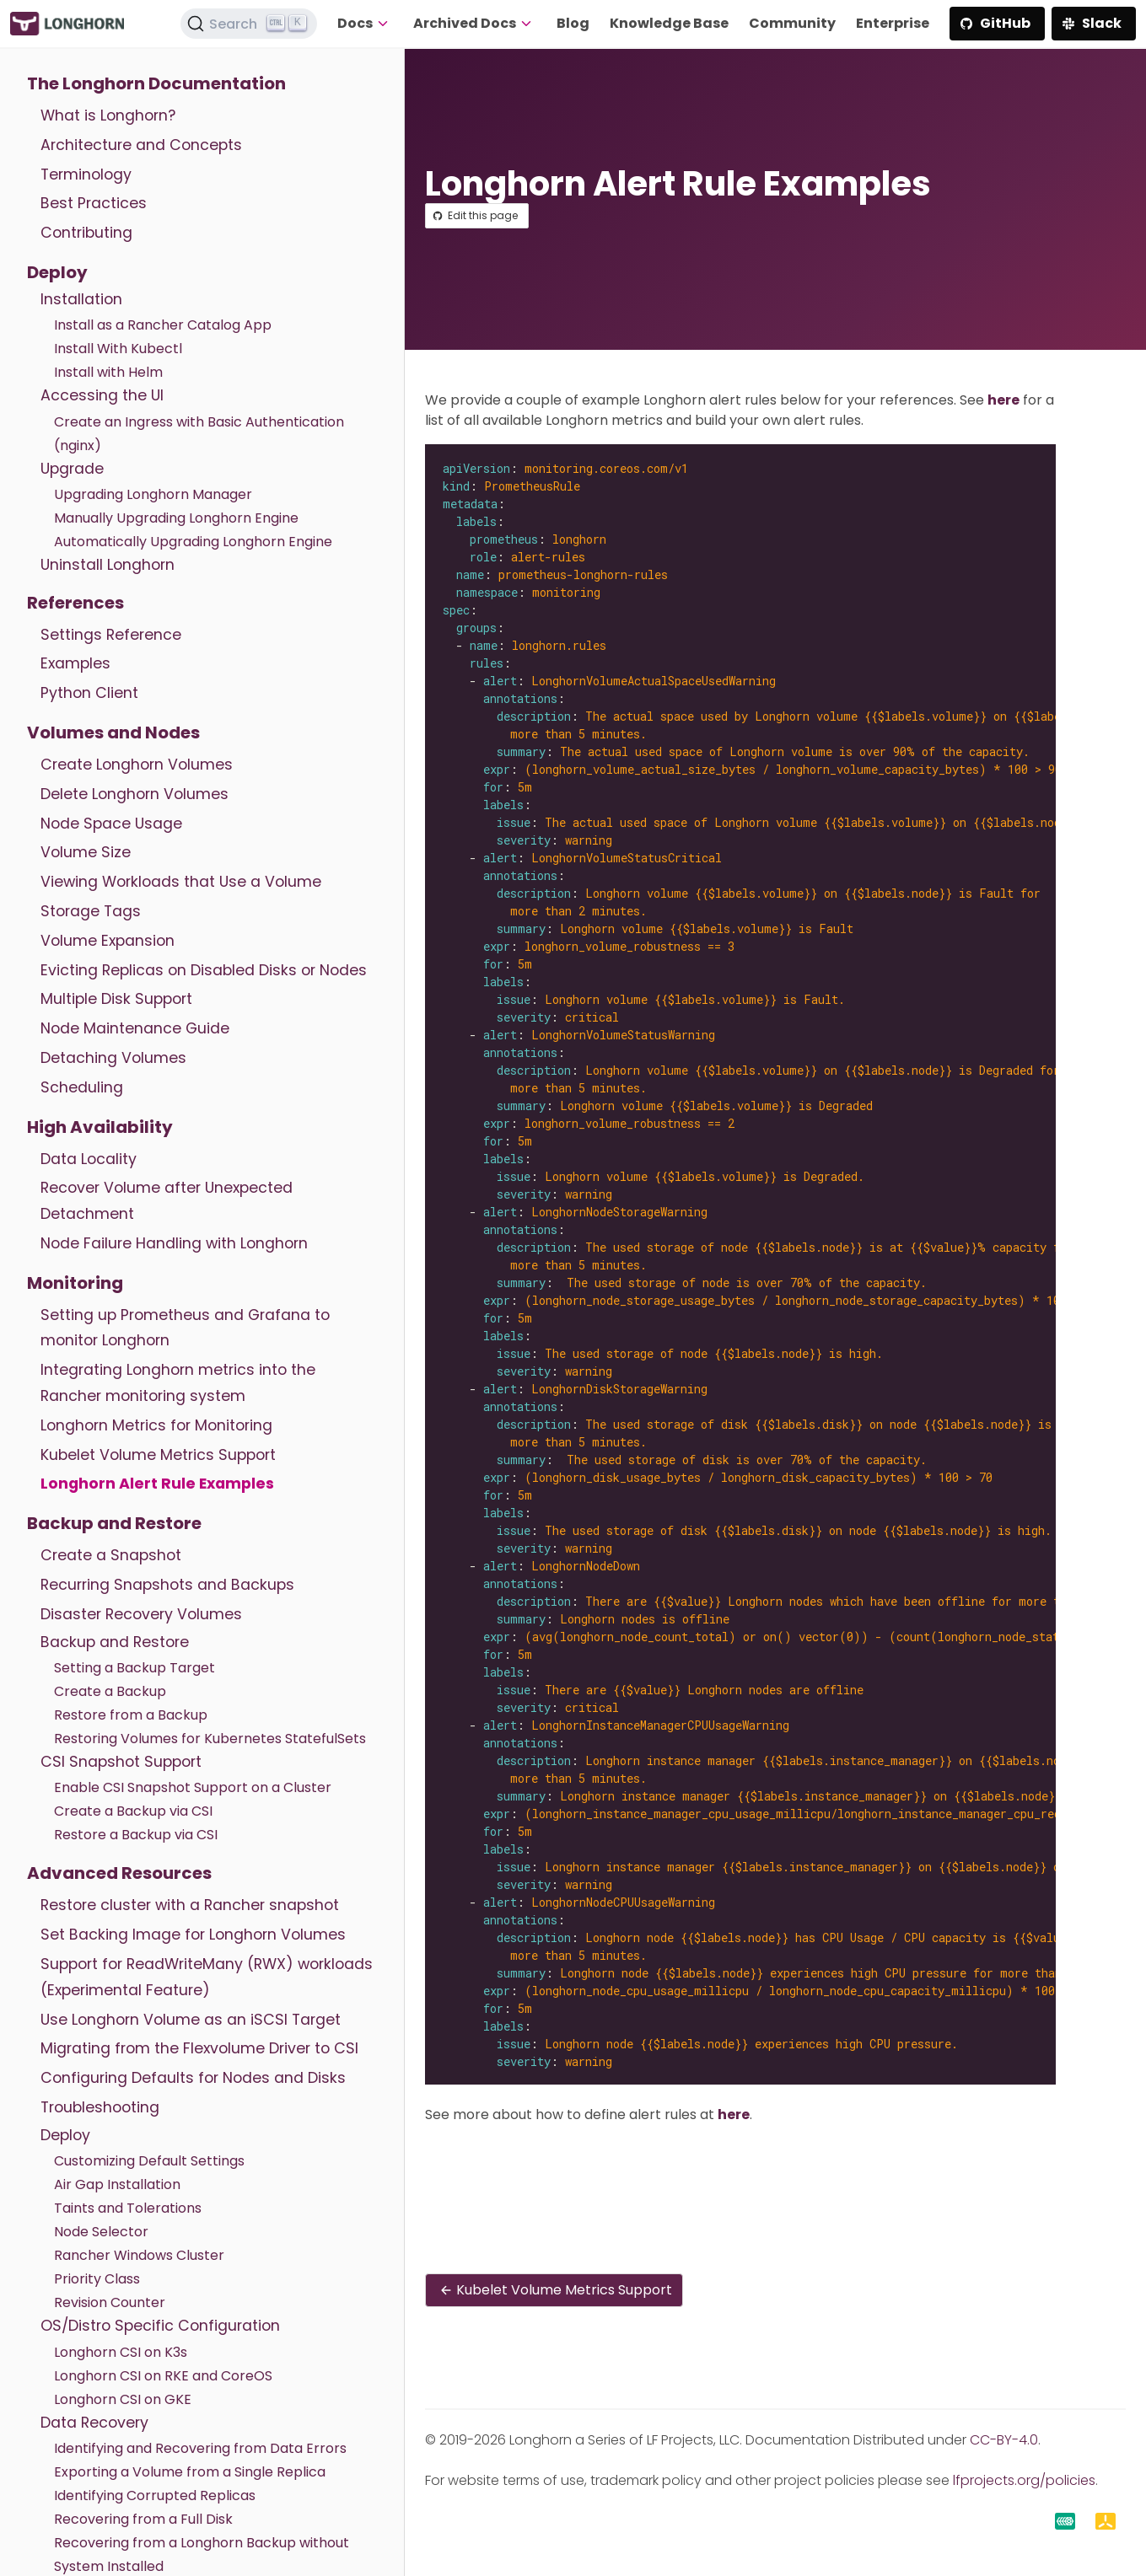  Describe the element at coordinates (136, 764) in the screenshot. I see `Create Longhorn Volumes` at that location.